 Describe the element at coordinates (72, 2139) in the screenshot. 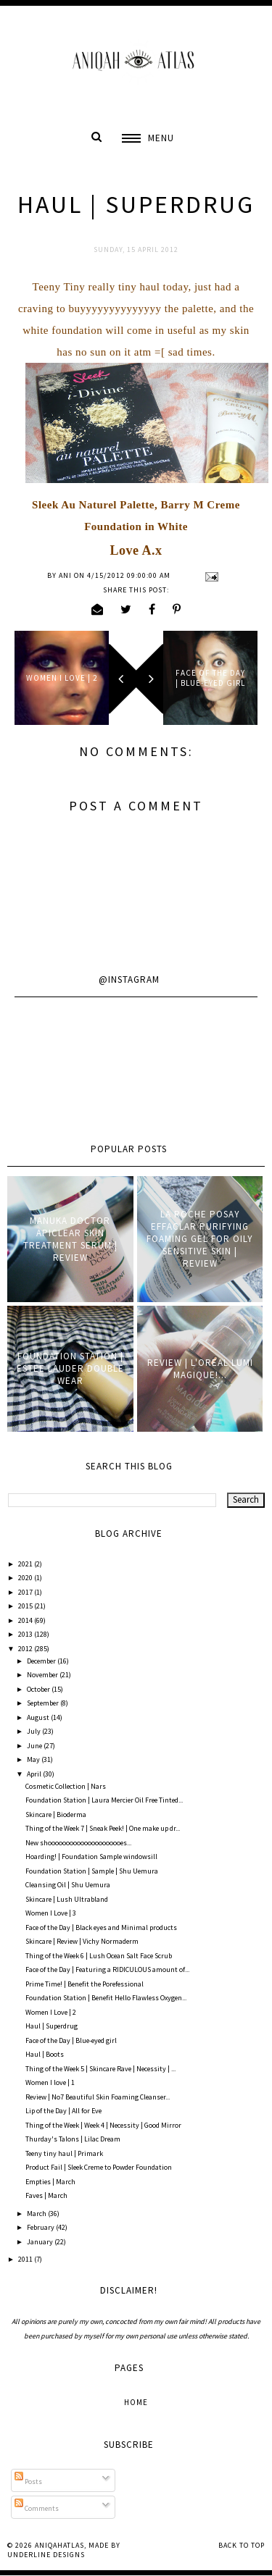

I see `Thurday's Talons | Lilac Dream` at that location.